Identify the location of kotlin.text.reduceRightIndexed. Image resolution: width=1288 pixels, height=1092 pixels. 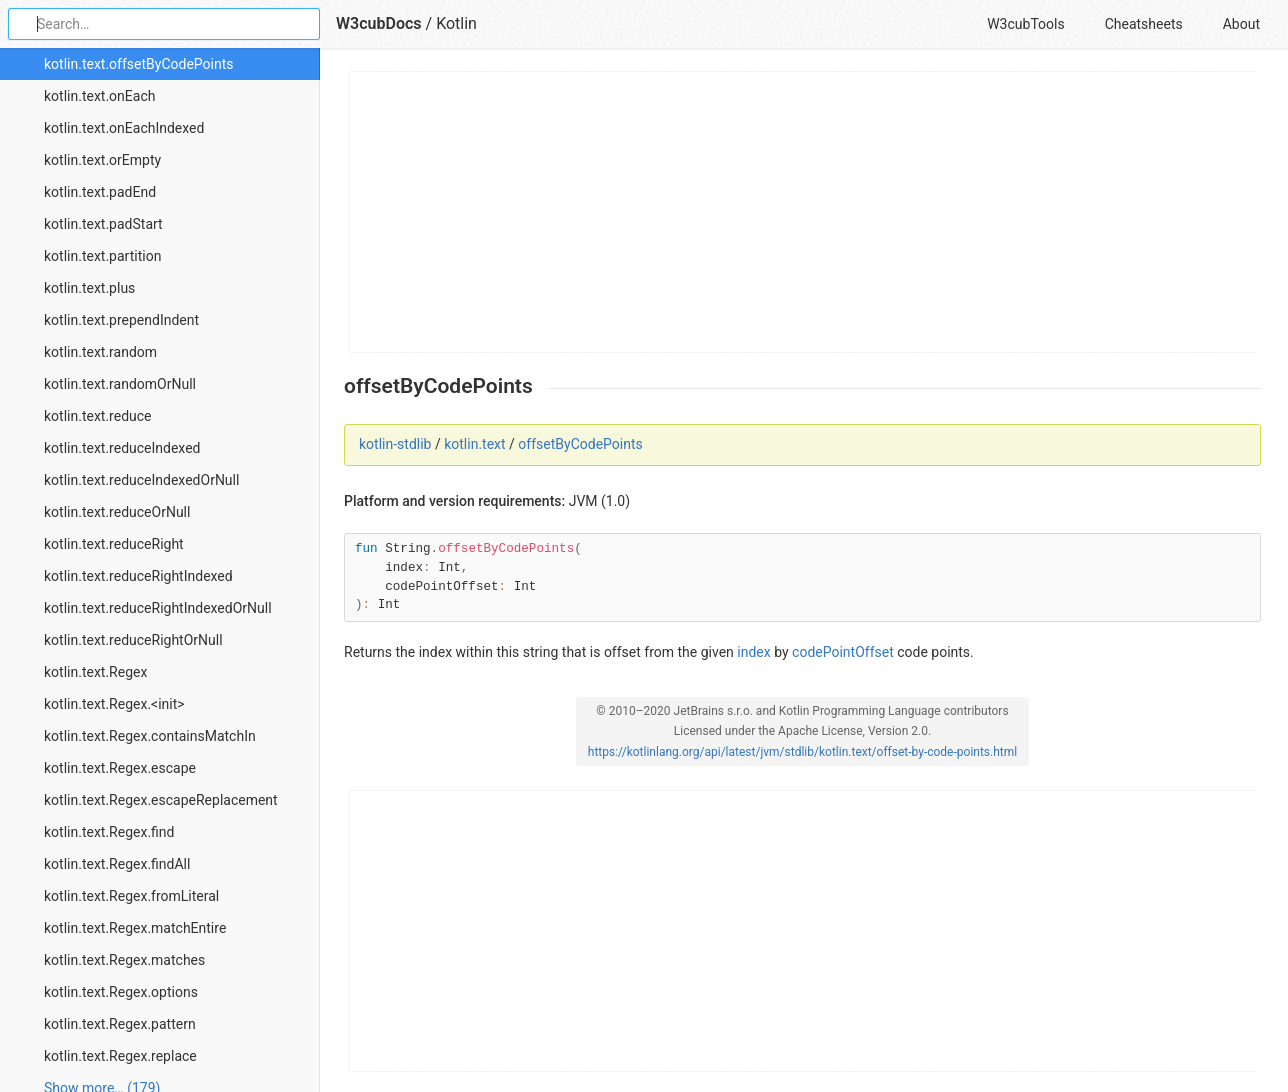
(138, 576).